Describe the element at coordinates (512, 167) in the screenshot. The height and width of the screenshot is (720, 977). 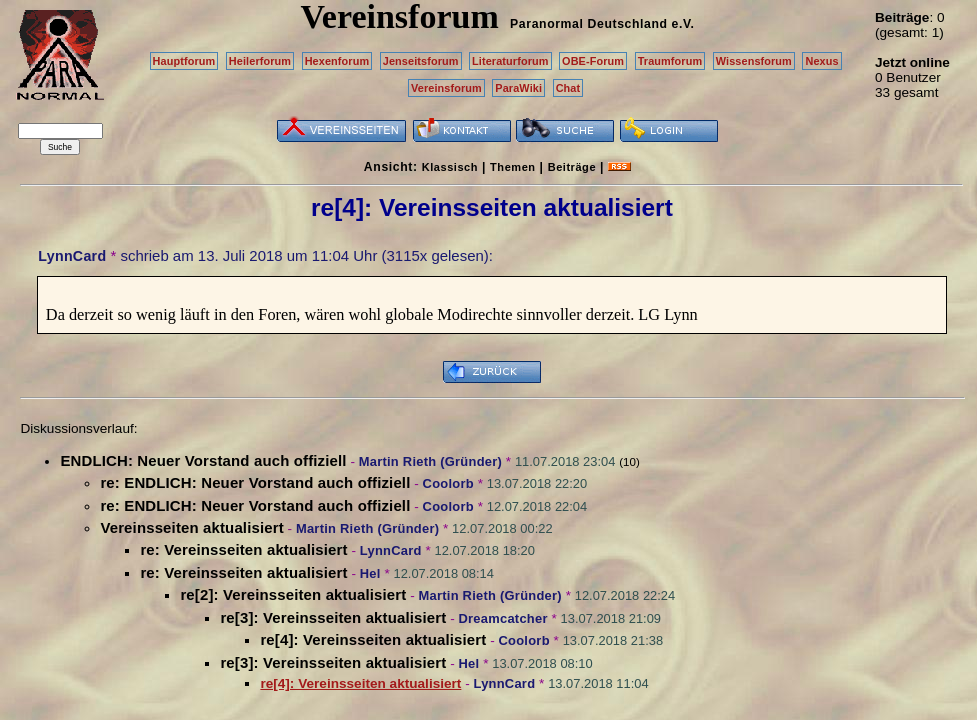
I see `Themen` at that location.